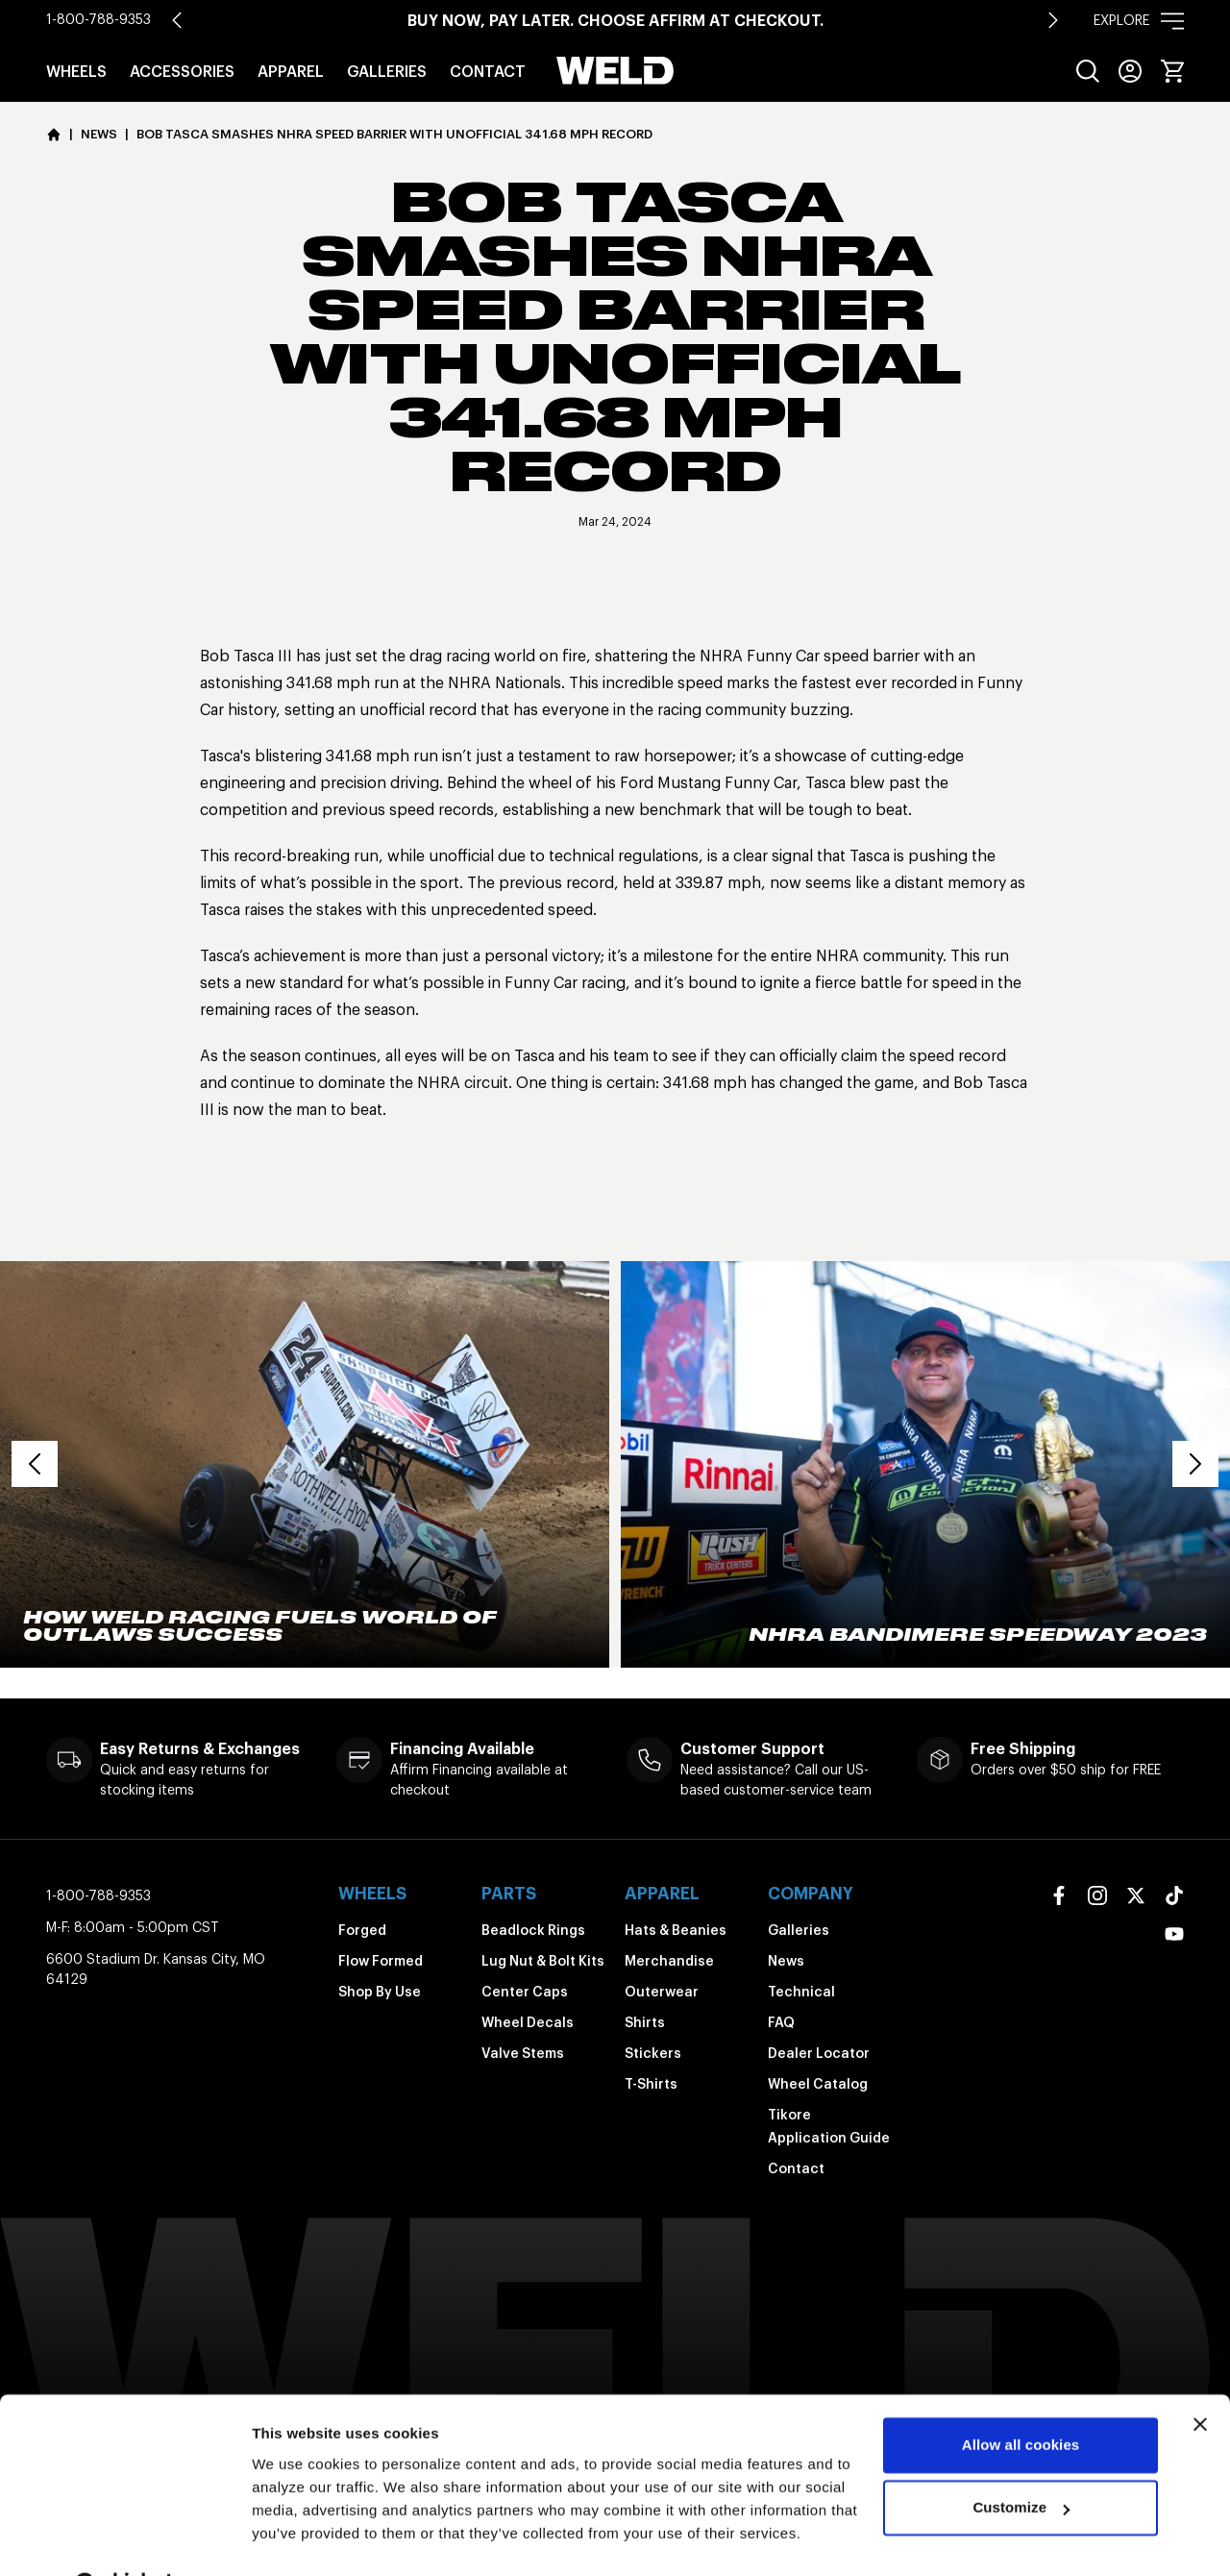 The image size is (1230, 2576). I want to click on FAQ, so click(781, 2022).